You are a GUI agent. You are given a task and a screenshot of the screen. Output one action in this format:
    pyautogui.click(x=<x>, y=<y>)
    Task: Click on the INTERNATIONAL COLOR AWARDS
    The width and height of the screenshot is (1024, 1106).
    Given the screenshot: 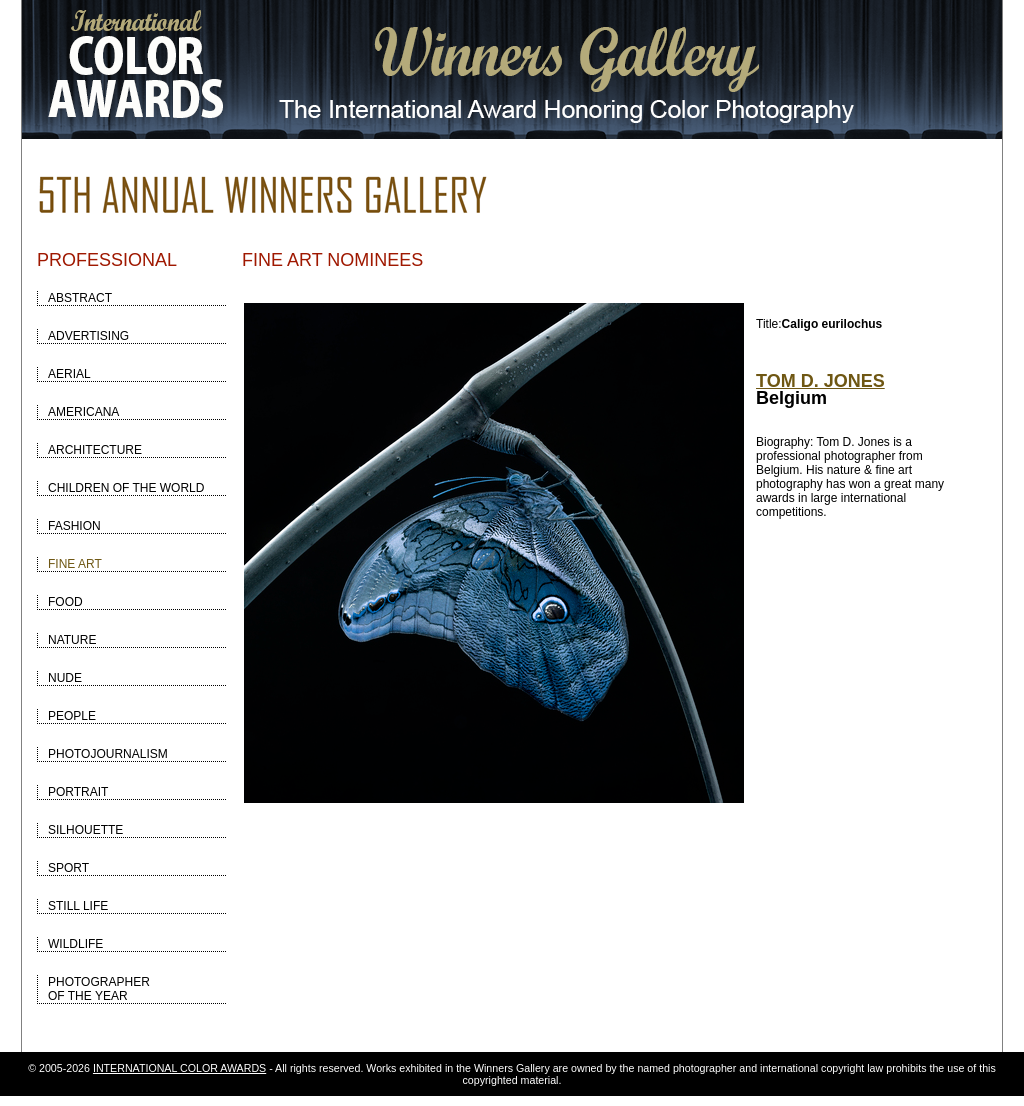 What is the action you would take?
    pyautogui.click(x=179, y=1068)
    